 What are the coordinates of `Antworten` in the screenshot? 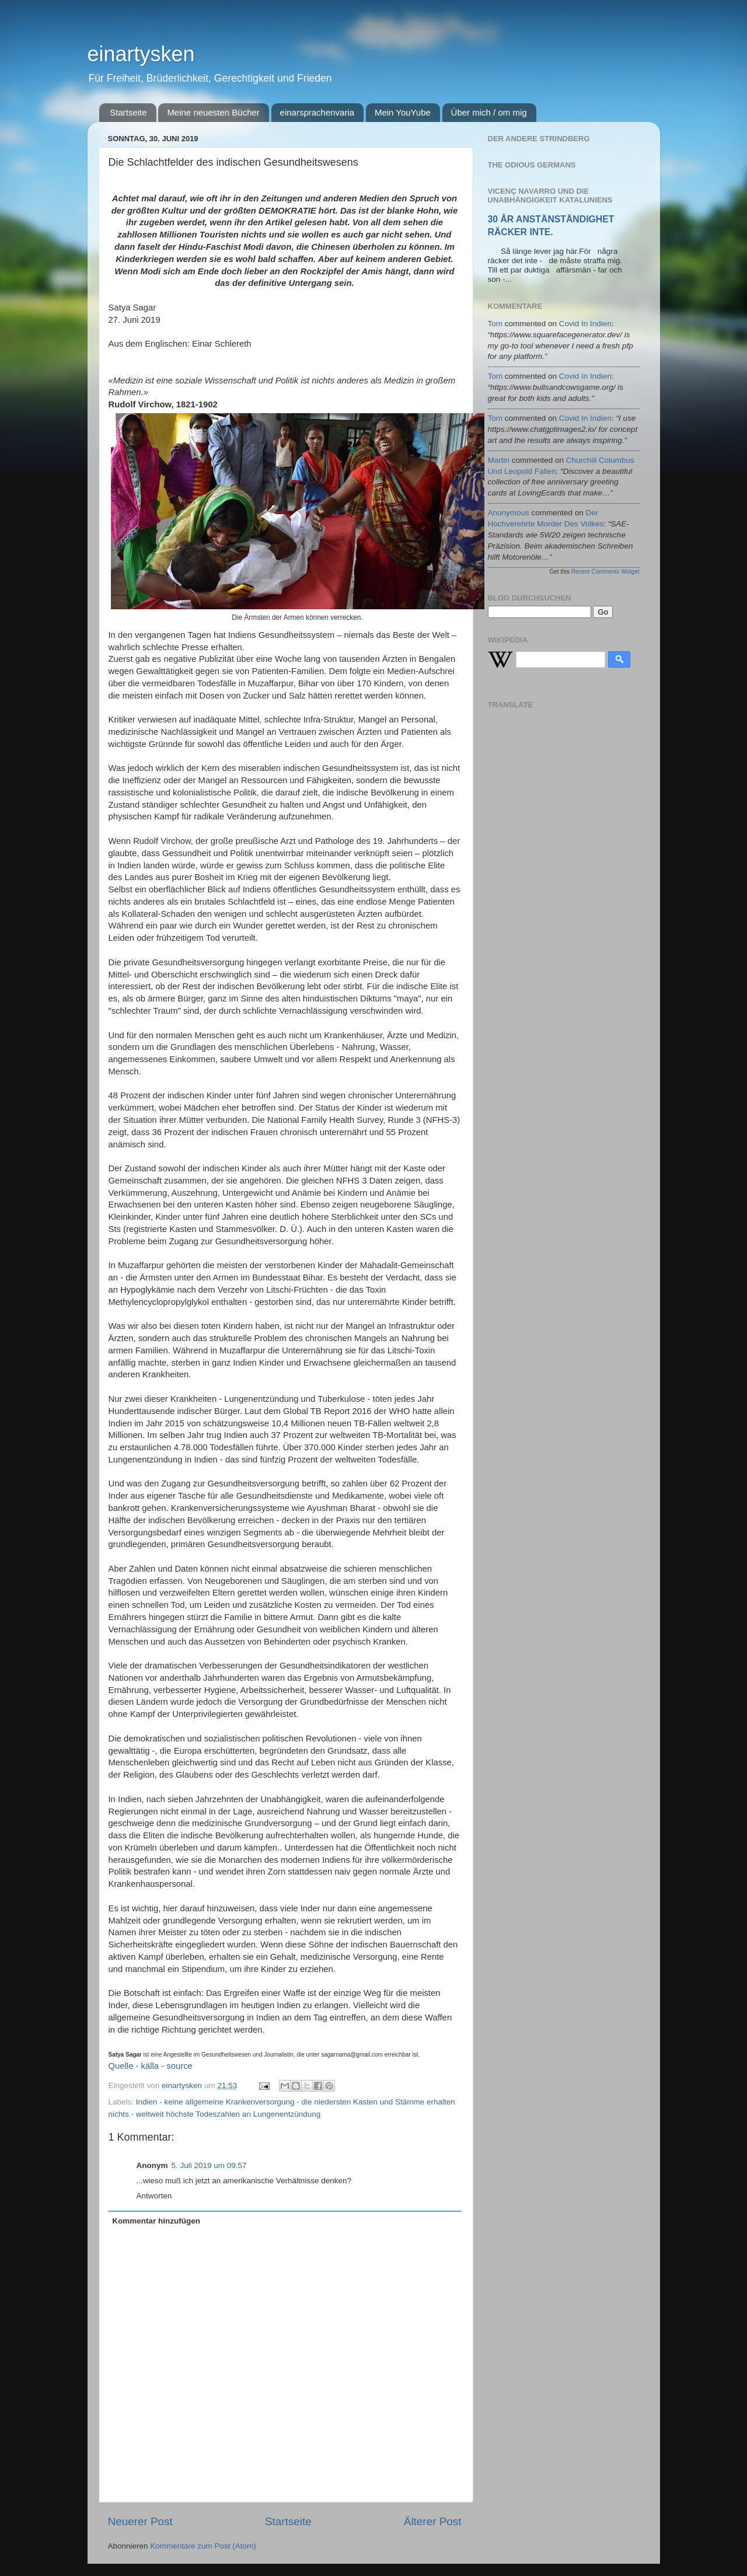 It's located at (154, 2195).